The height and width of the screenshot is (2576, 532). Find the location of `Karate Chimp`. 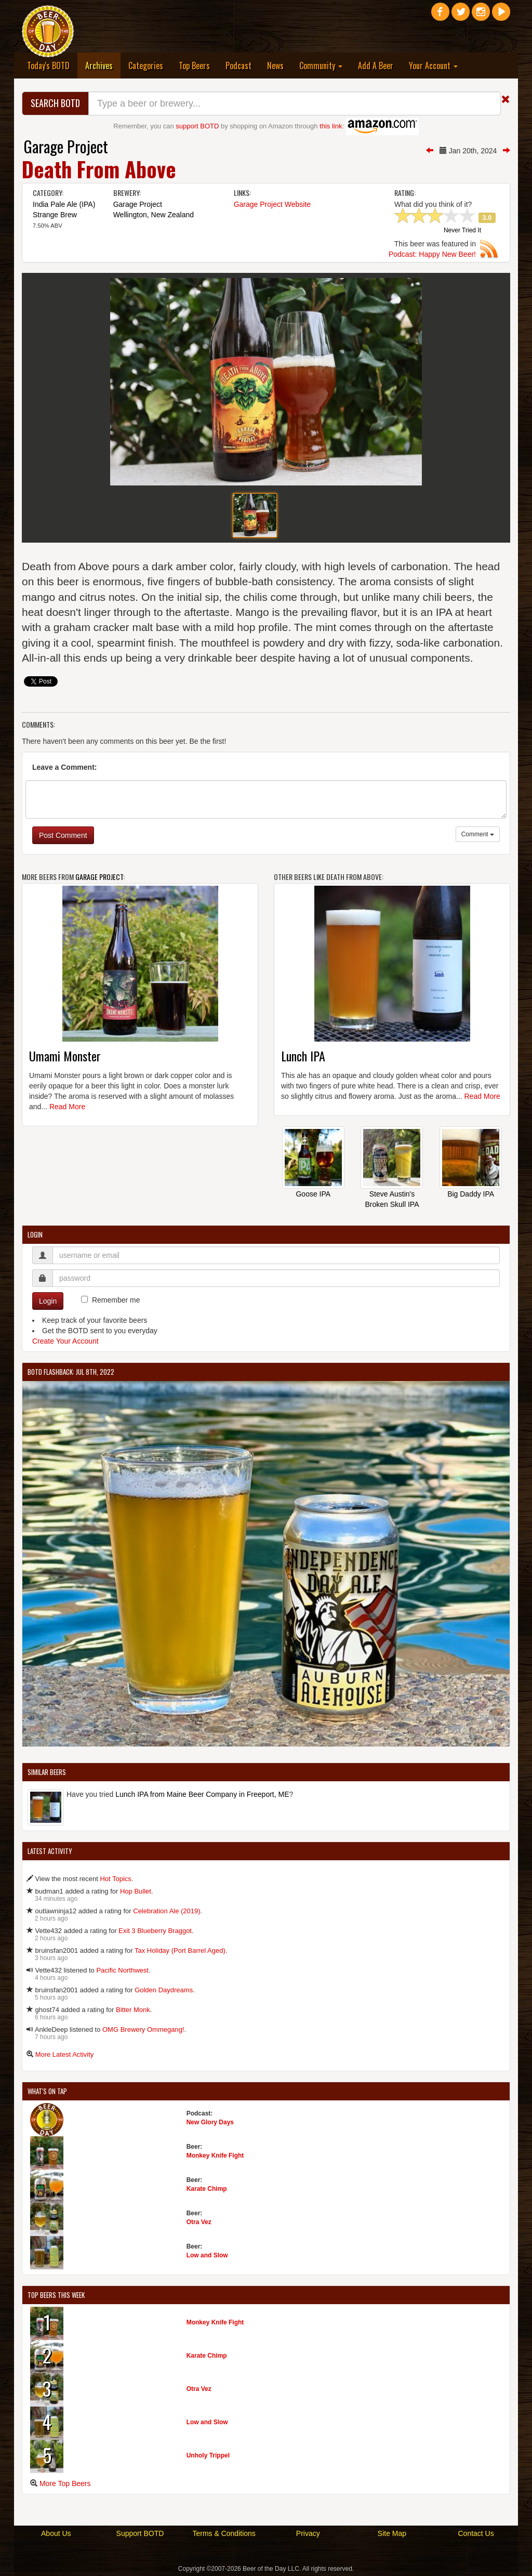

Karate Chimp is located at coordinates (207, 2188).